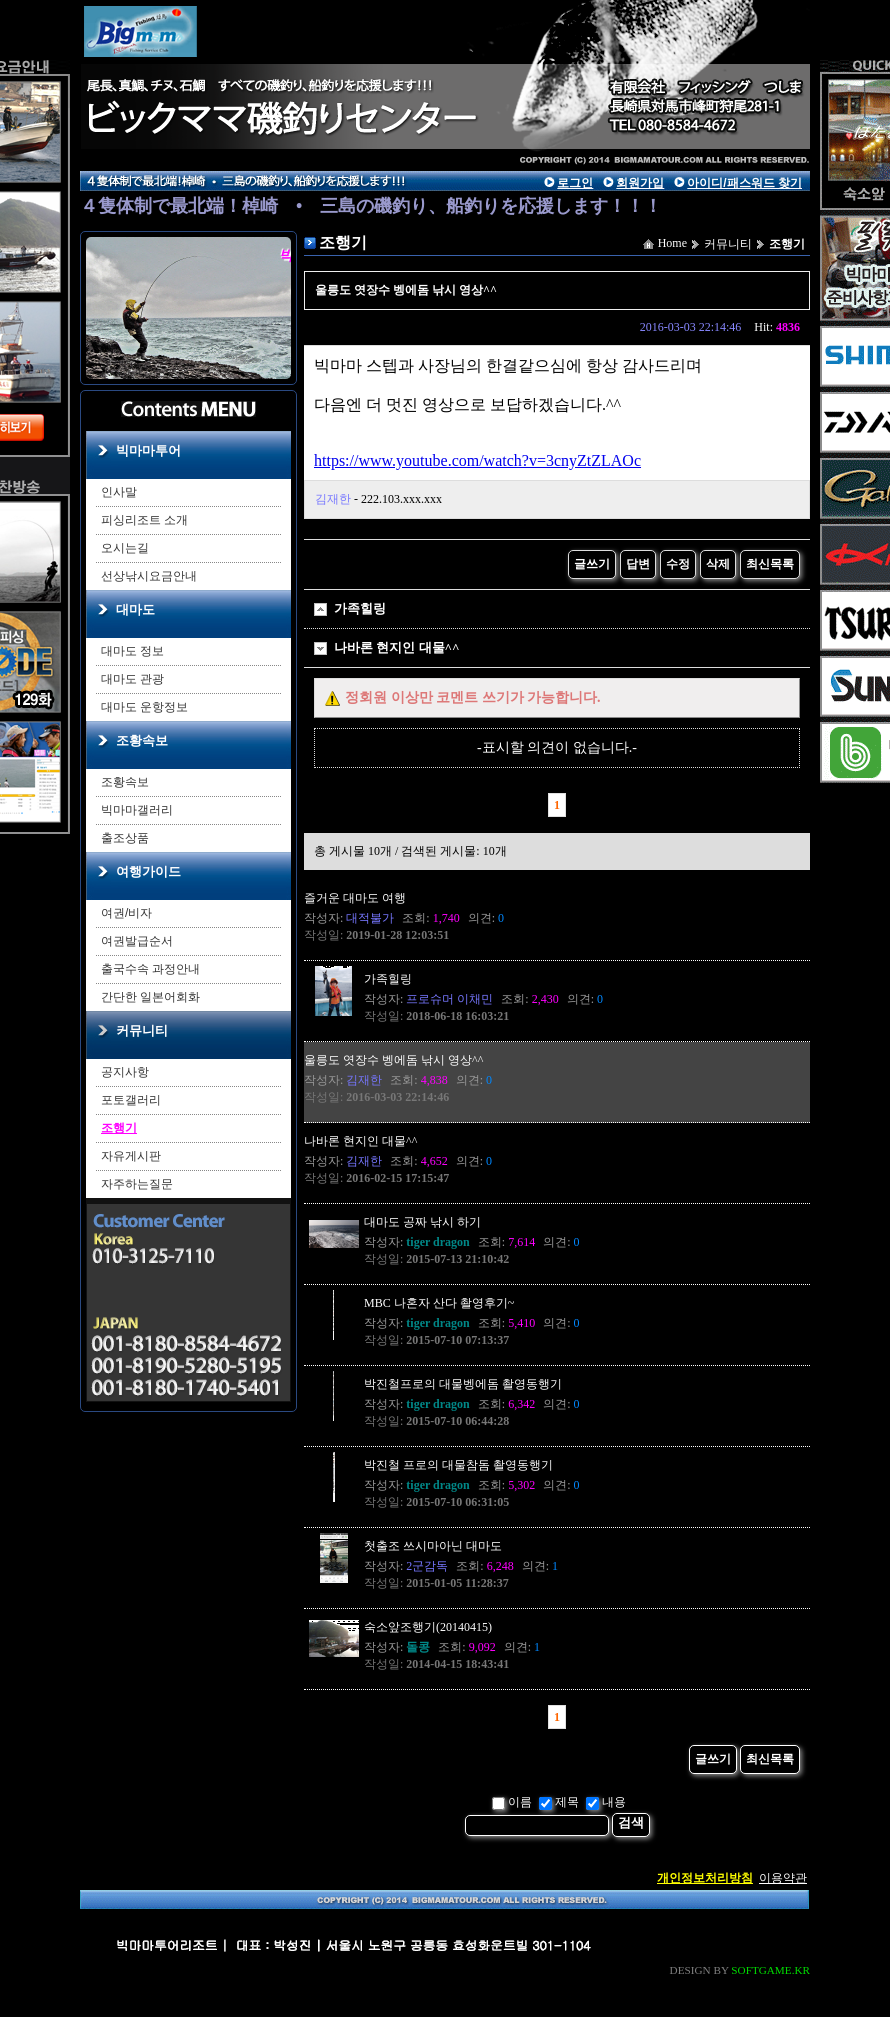 The height and width of the screenshot is (2017, 890). Describe the element at coordinates (131, 1100) in the screenshot. I see `포토갤러리` at that location.